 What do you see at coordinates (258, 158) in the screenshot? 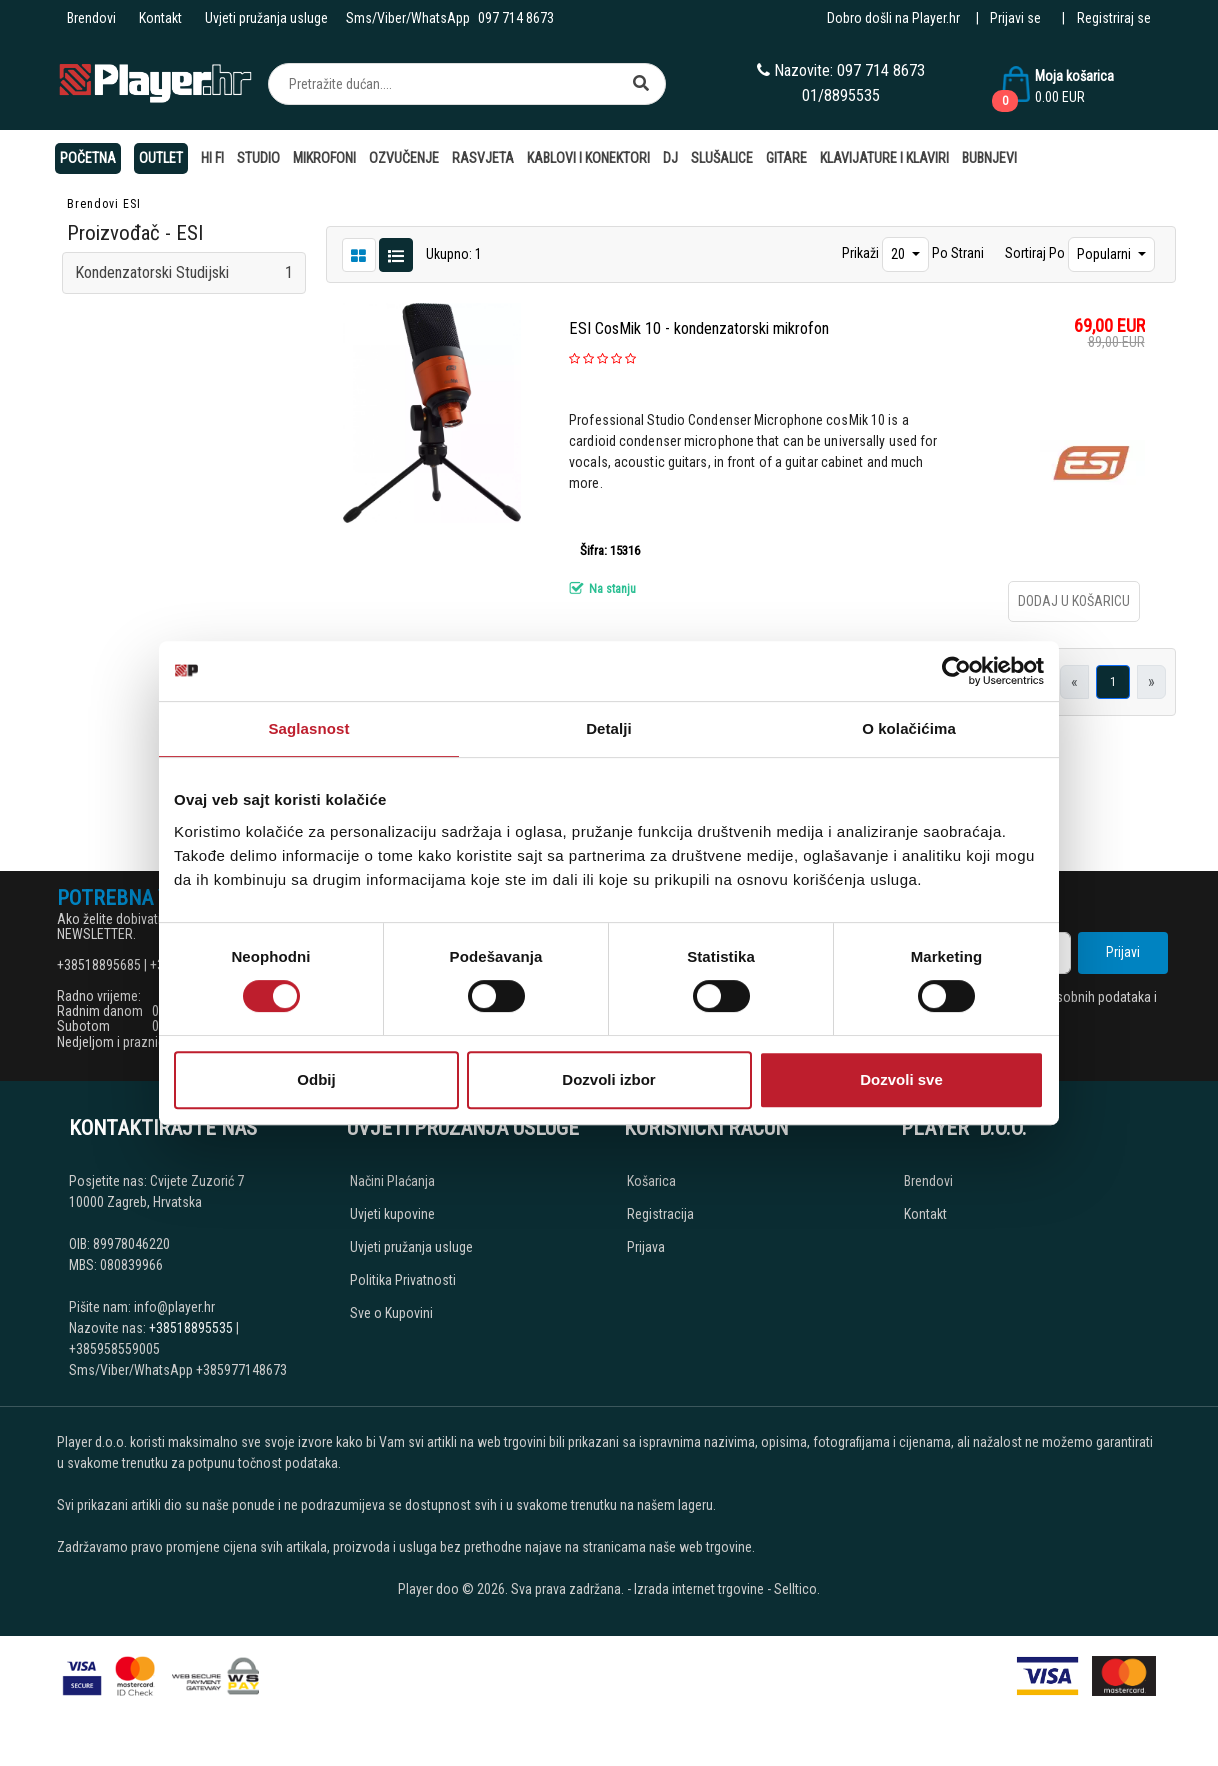
I see `Studio` at bounding box center [258, 158].